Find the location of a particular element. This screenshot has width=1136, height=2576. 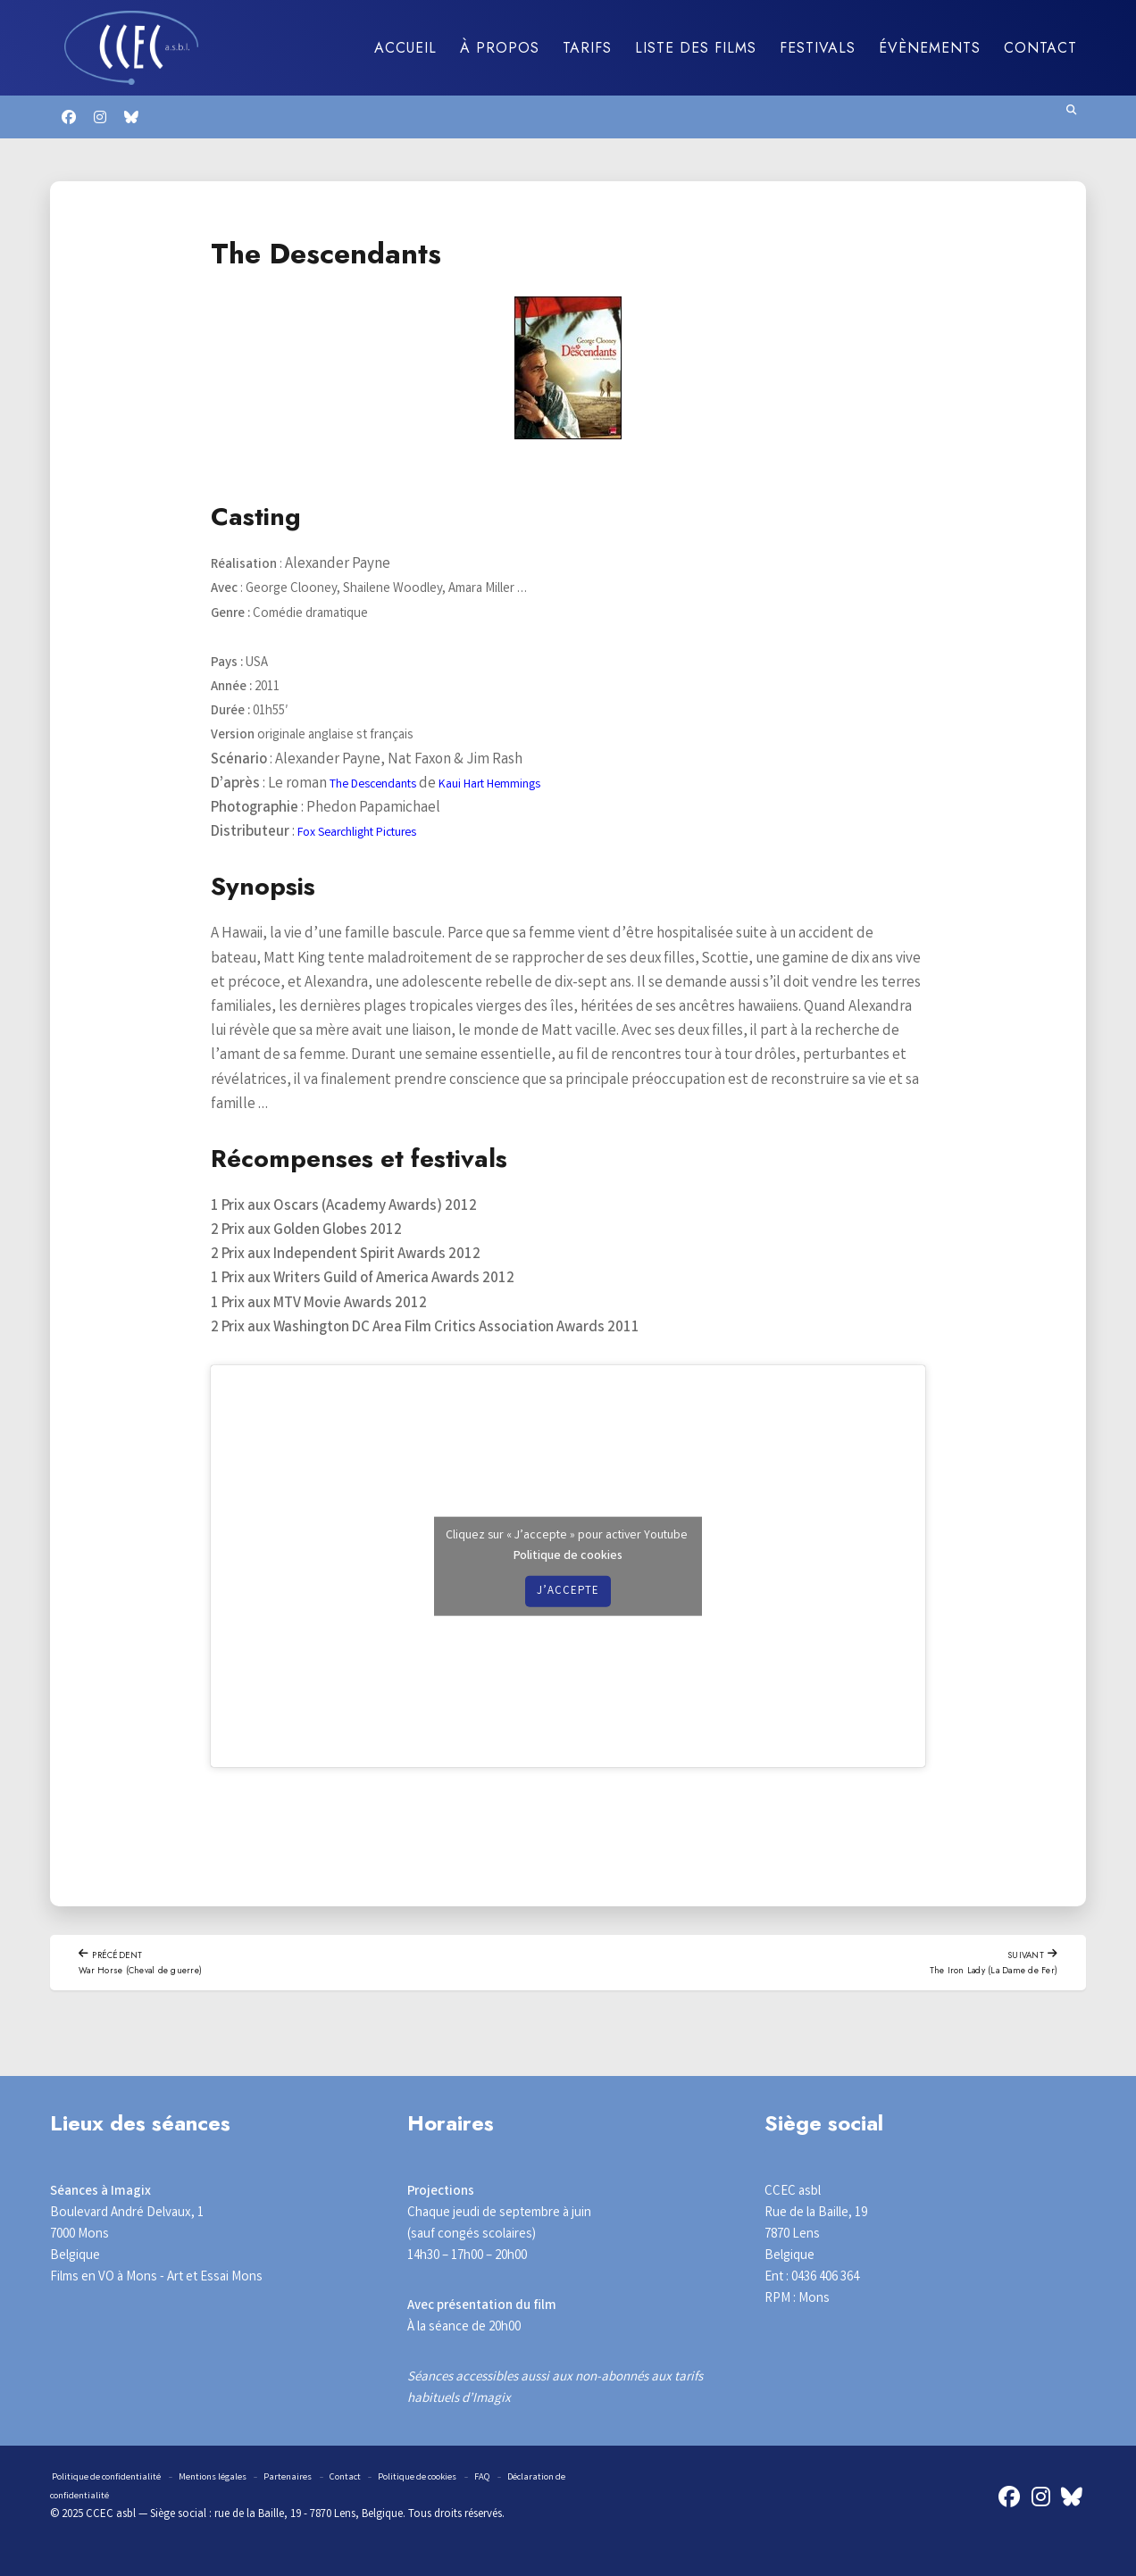

Accueil is located at coordinates (405, 48).